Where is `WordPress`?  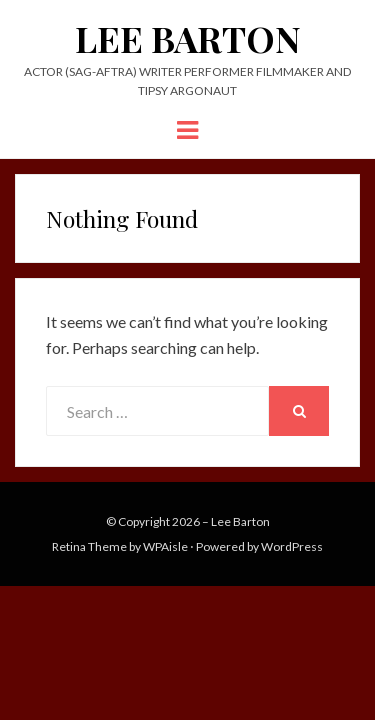
WordPress is located at coordinates (292, 546).